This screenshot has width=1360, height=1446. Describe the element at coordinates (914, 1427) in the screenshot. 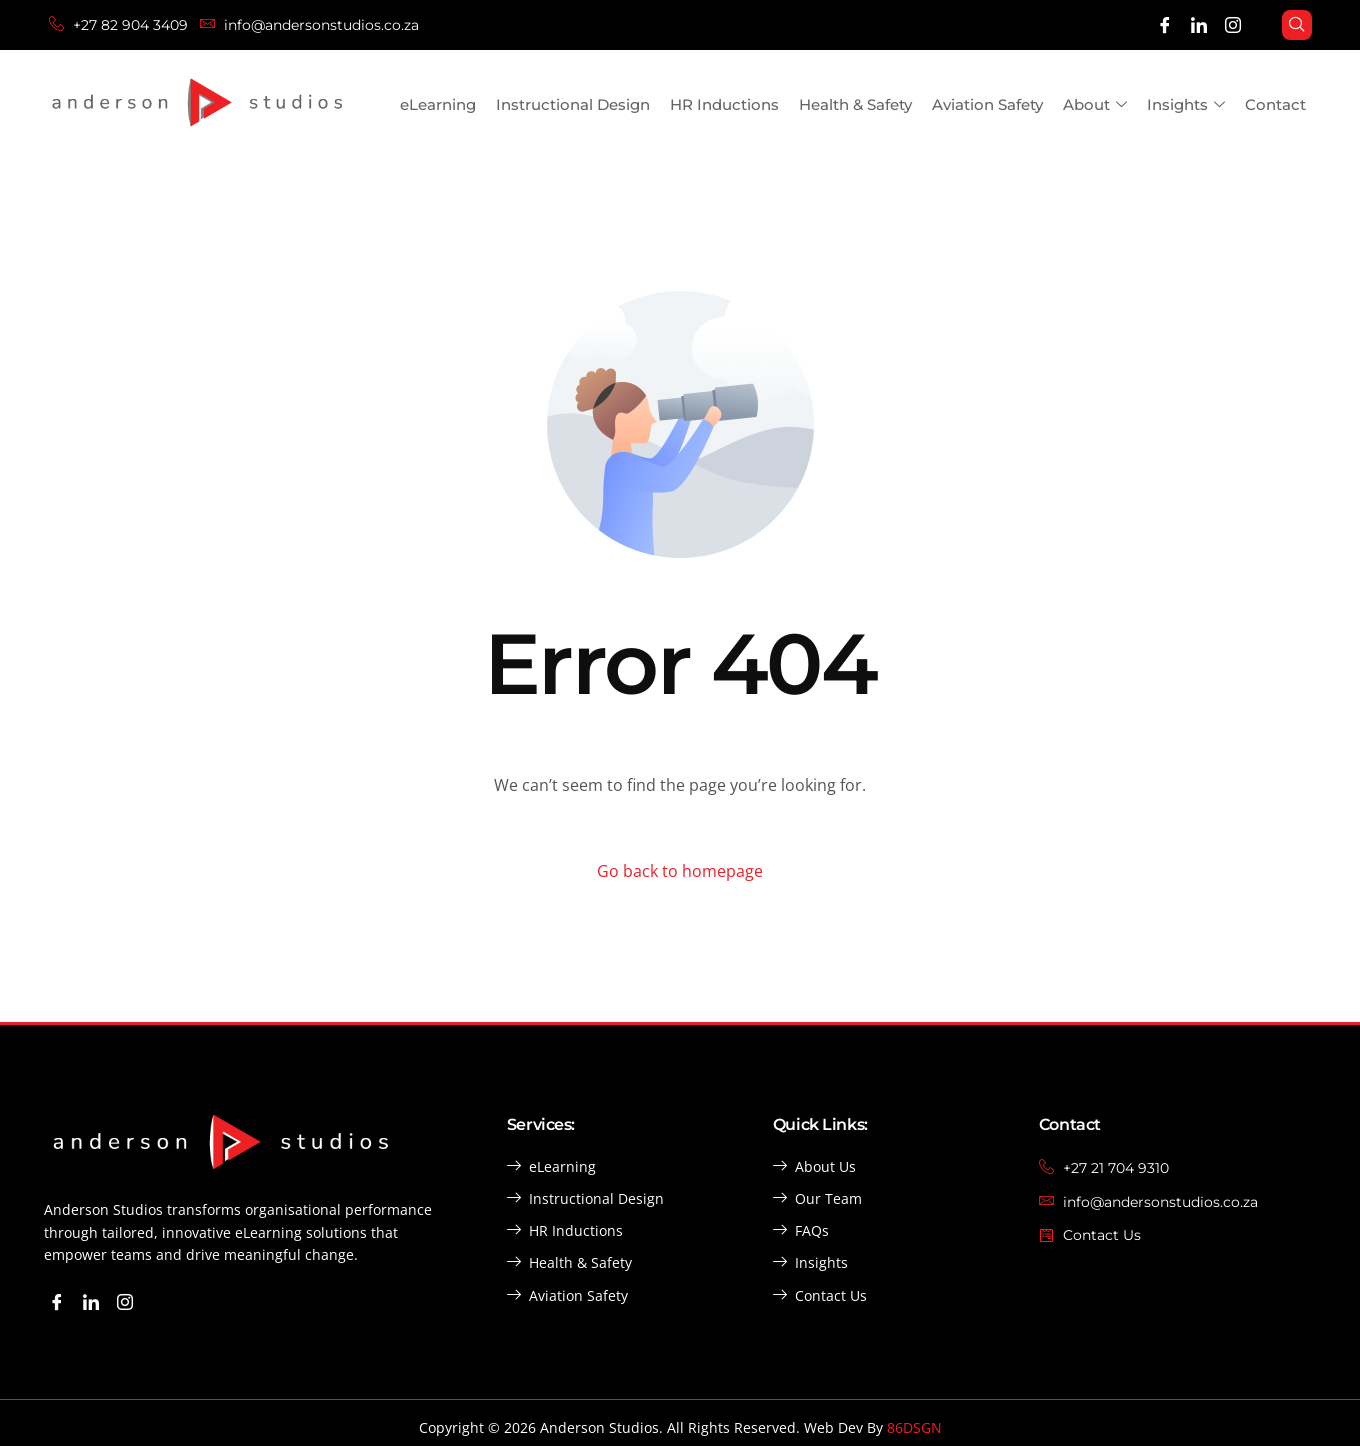

I see `86DSGN` at that location.